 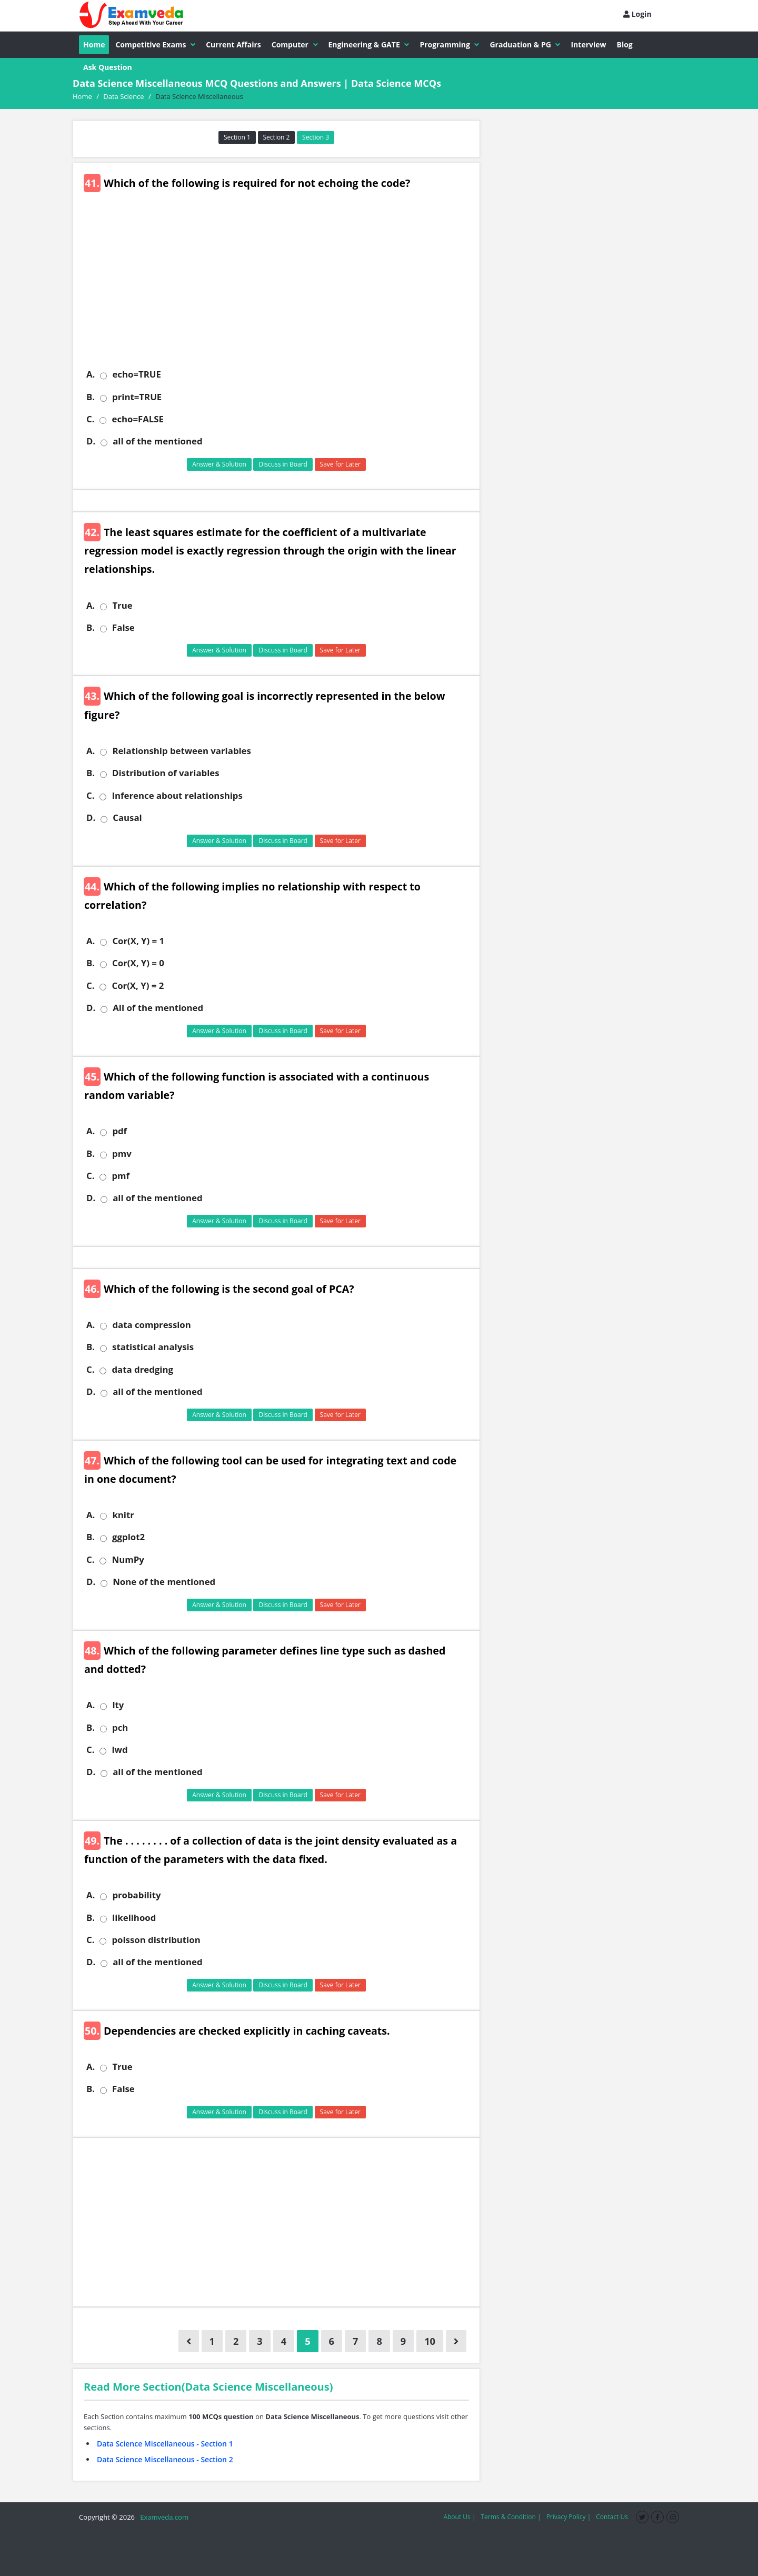 What do you see at coordinates (90, 397) in the screenshot?
I see `B.` at bounding box center [90, 397].